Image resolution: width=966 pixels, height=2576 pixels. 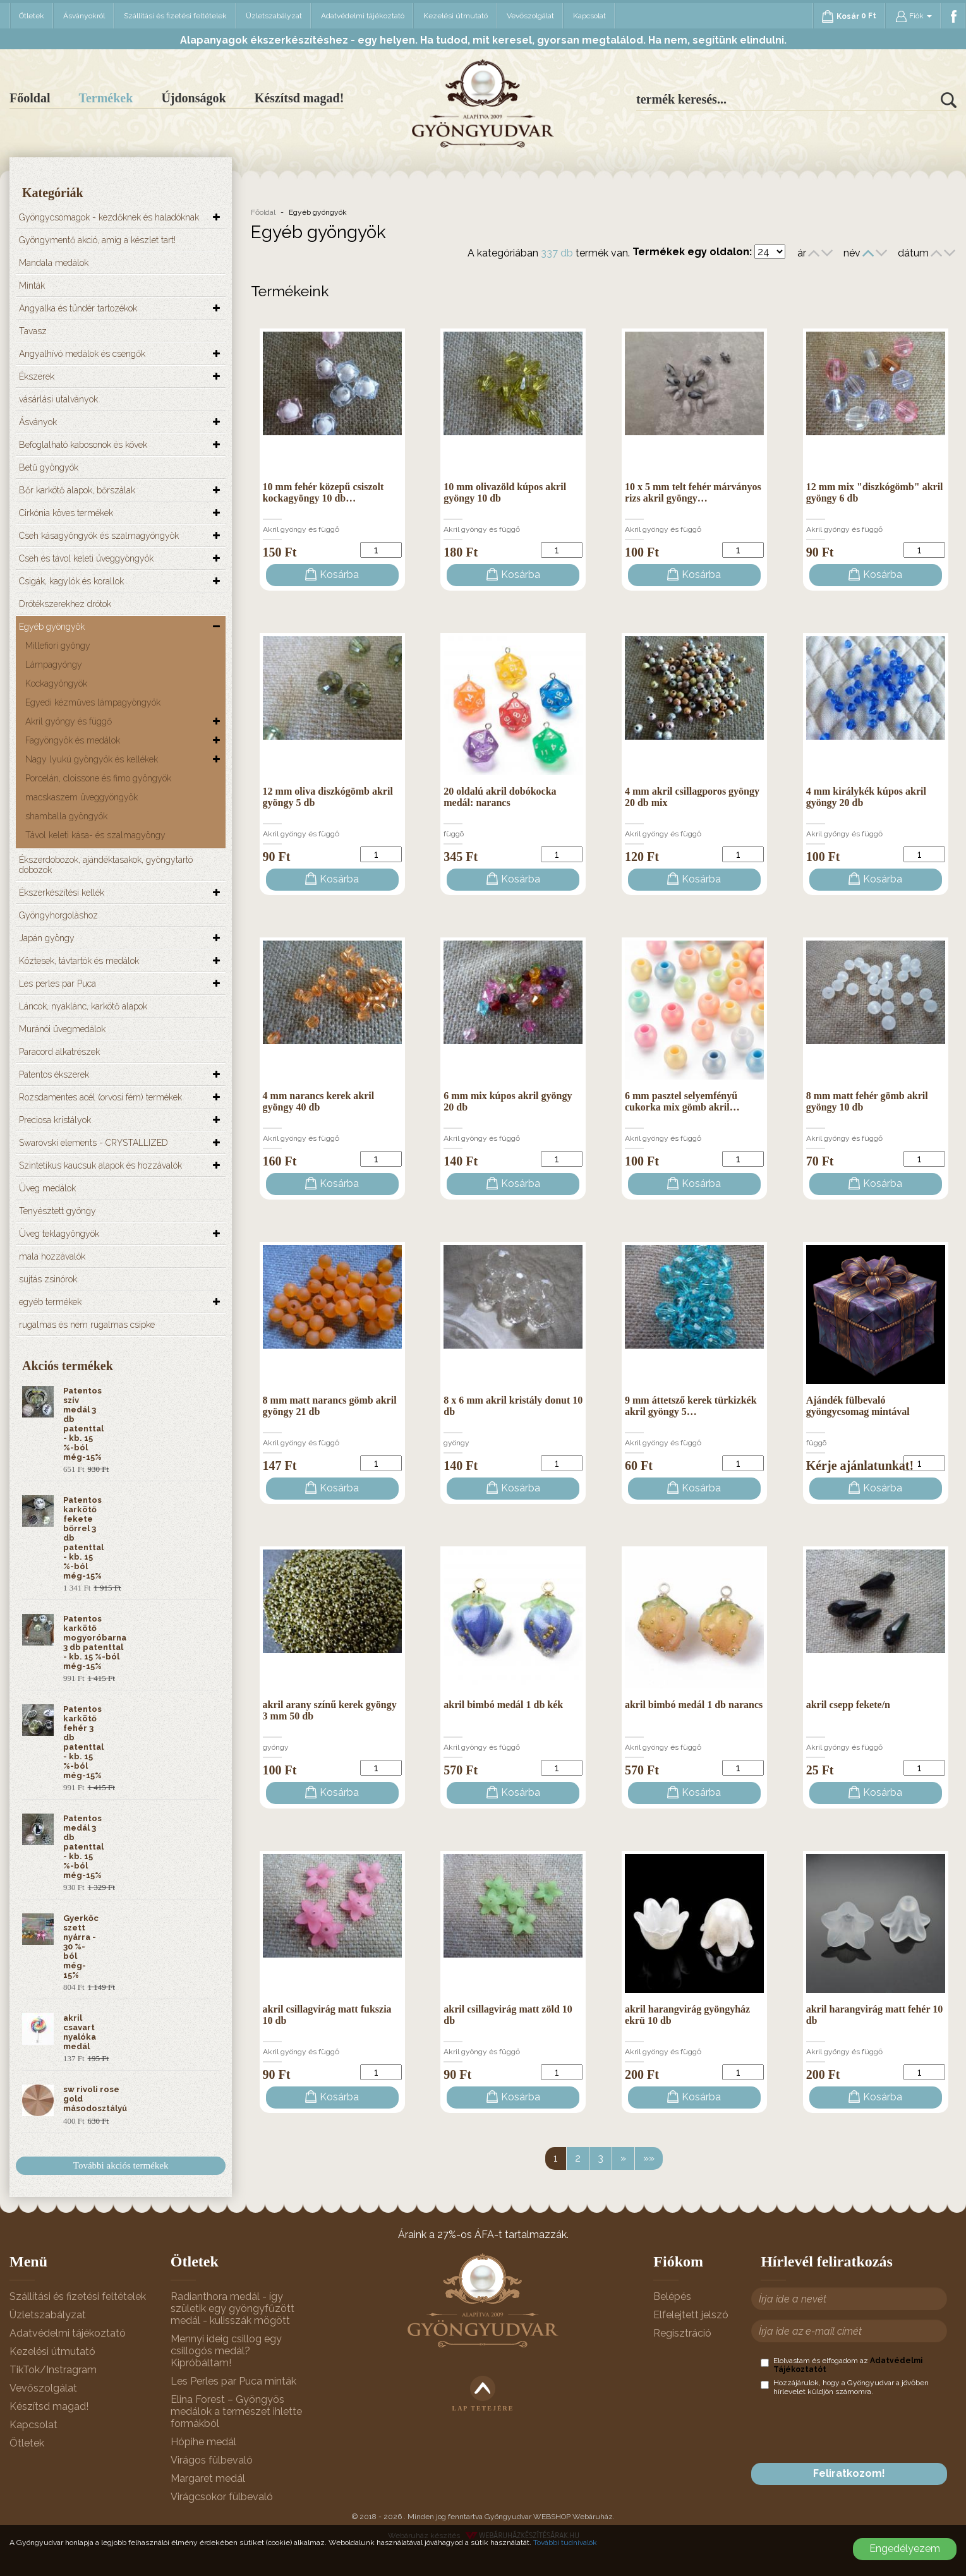 What do you see at coordinates (858, 1406) in the screenshot?
I see `Ajándék fülbevaló gyöngycsomag mintával` at bounding box center [858, 1406].